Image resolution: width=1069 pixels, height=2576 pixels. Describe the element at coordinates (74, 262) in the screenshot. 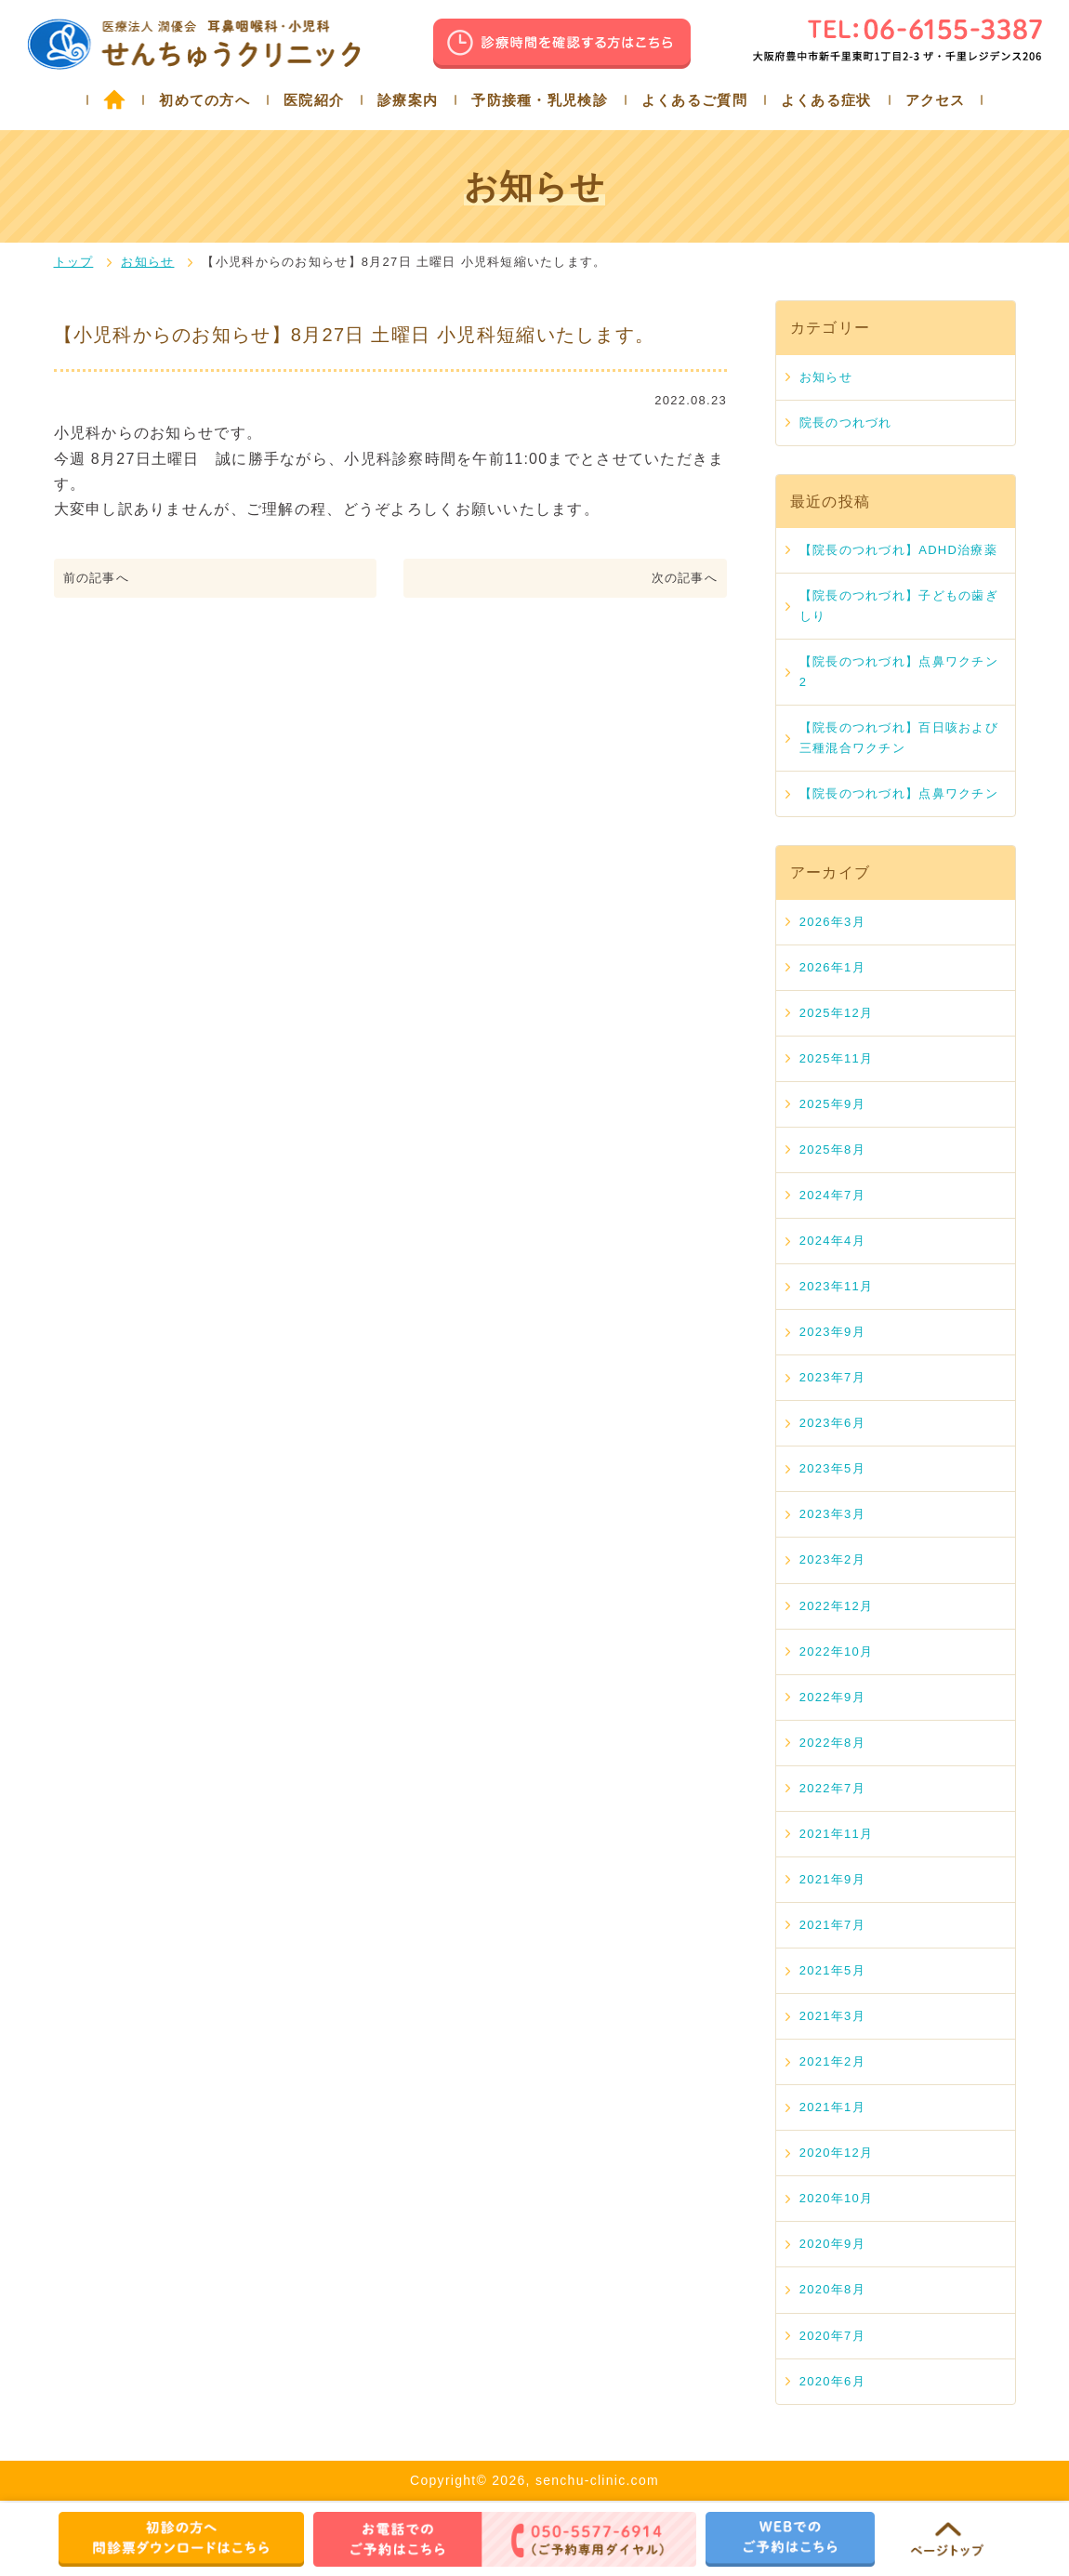

I see `トップ` at that location.